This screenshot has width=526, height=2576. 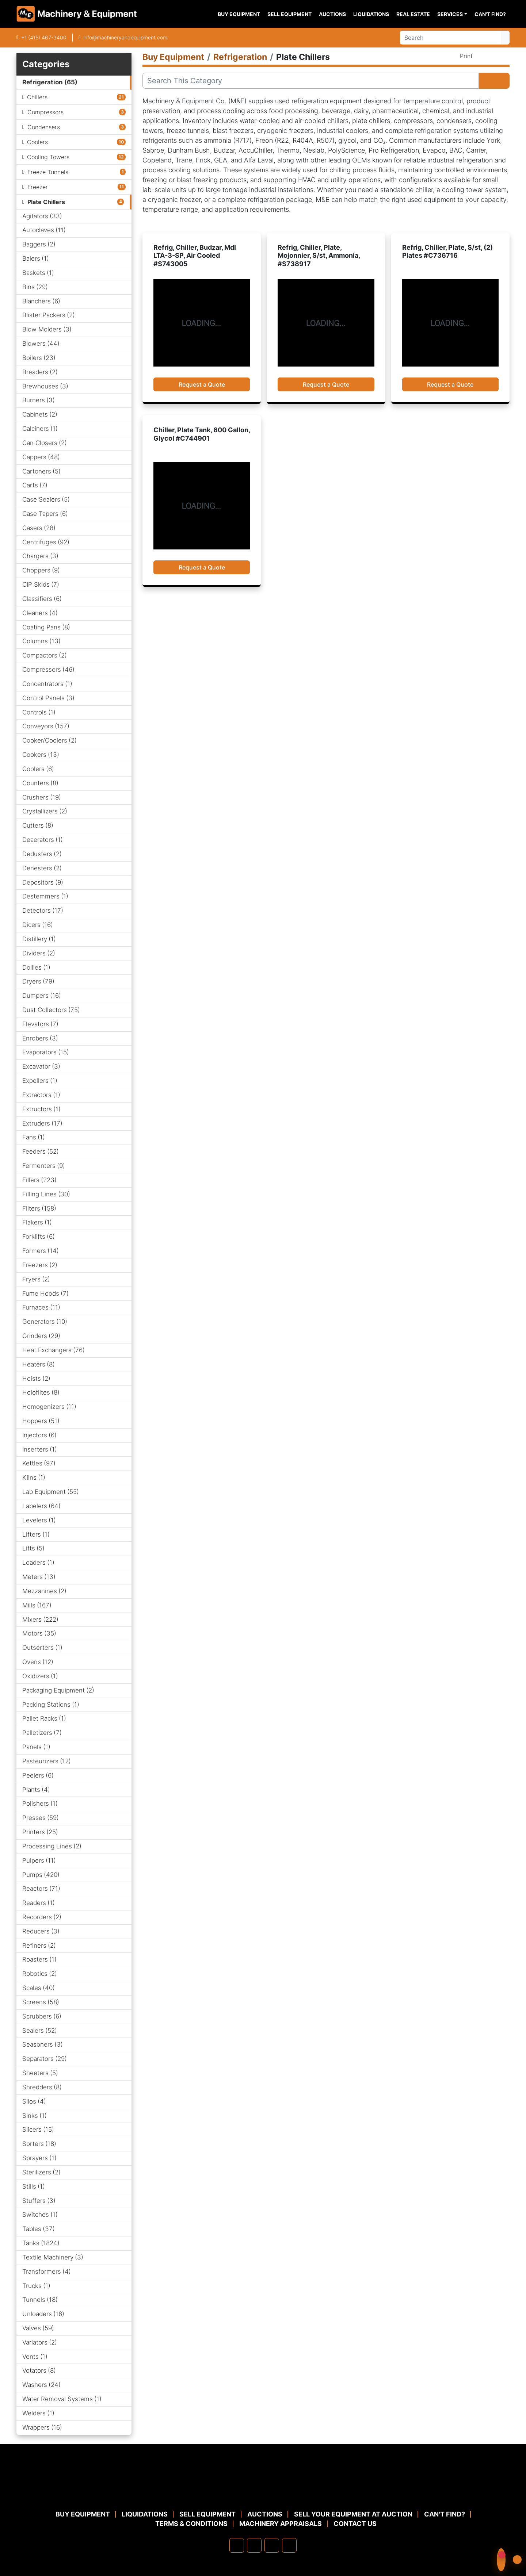 What do you see at coordinates (201, 434) in the screenshot?
I see `Chiller, Plate Tank, 600 Gallon, Glycol #C744901` at bounding box center [201, 434].